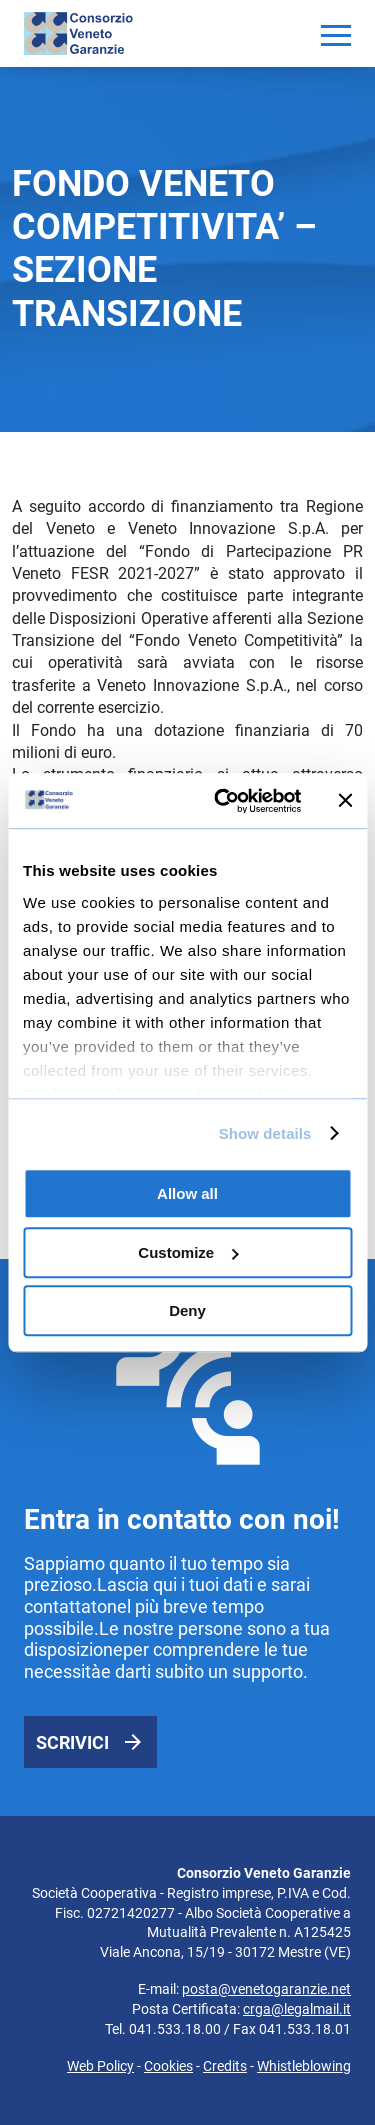 The width and height of the screenshot is (375, 2125). I want to click on posta@venetogaranzie.net, so click(266, 1989).